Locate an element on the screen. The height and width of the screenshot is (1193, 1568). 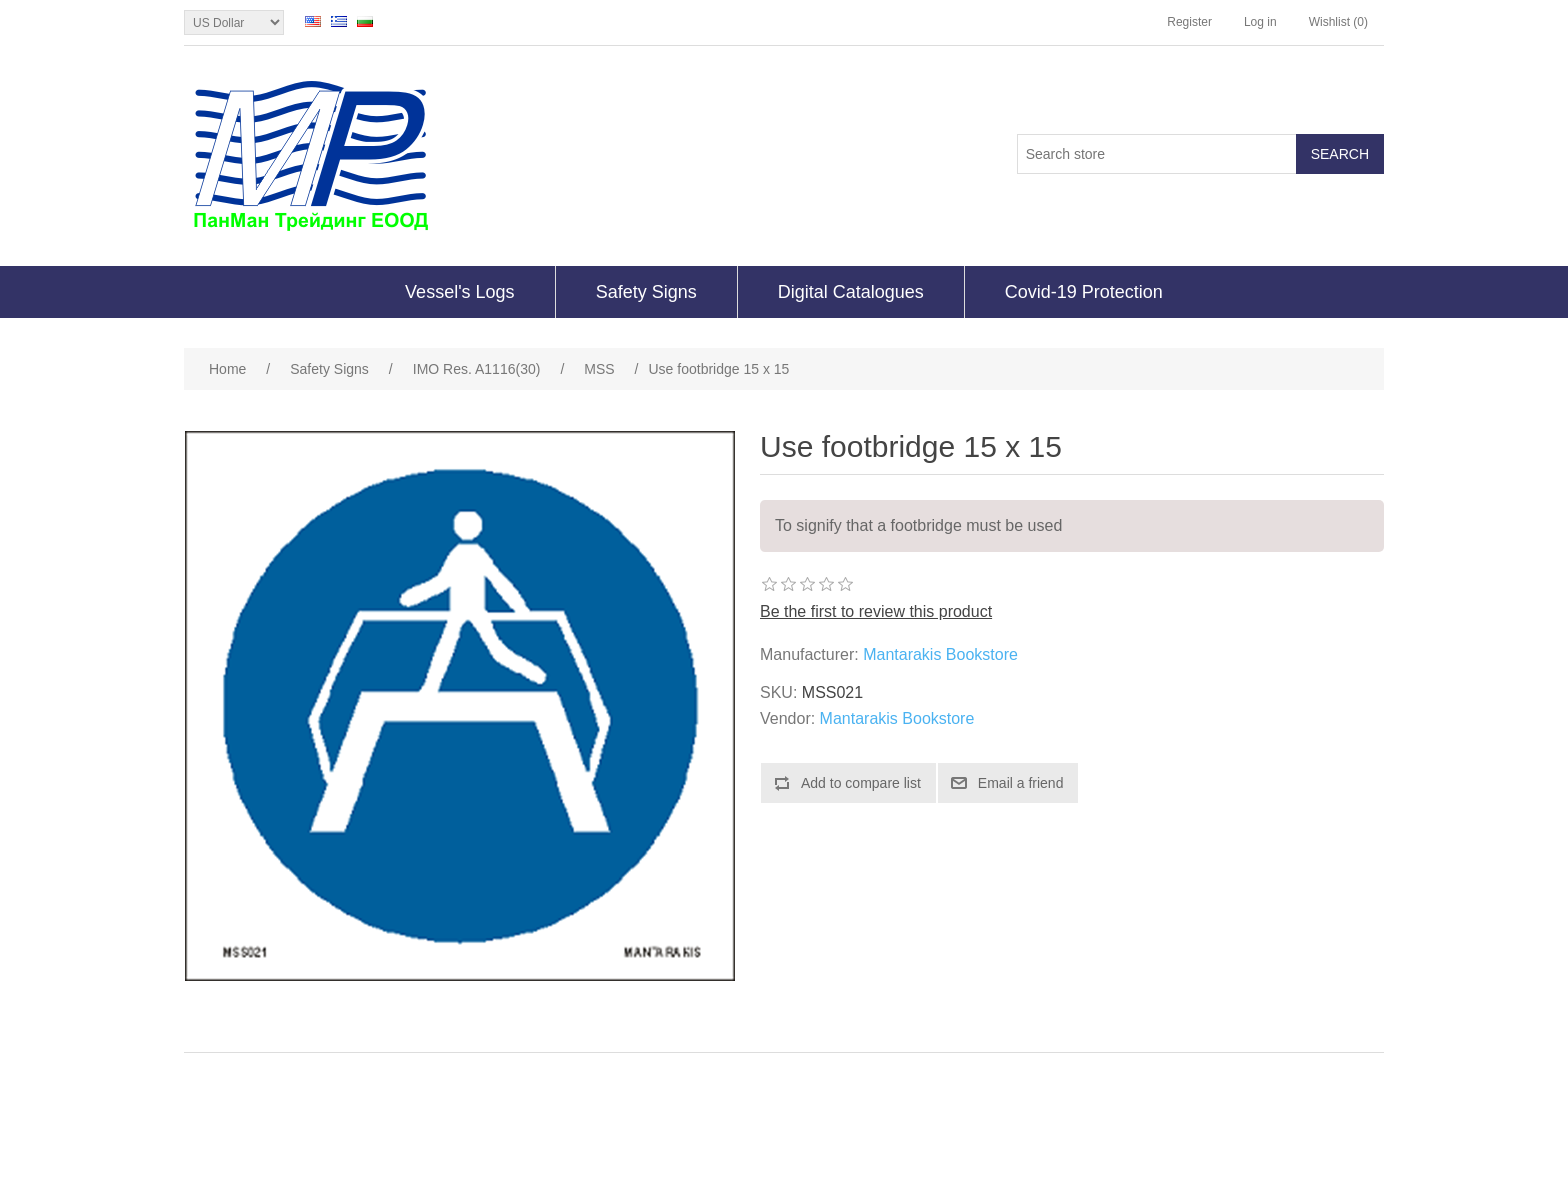
Log in is located at coordinates (1260, 22).